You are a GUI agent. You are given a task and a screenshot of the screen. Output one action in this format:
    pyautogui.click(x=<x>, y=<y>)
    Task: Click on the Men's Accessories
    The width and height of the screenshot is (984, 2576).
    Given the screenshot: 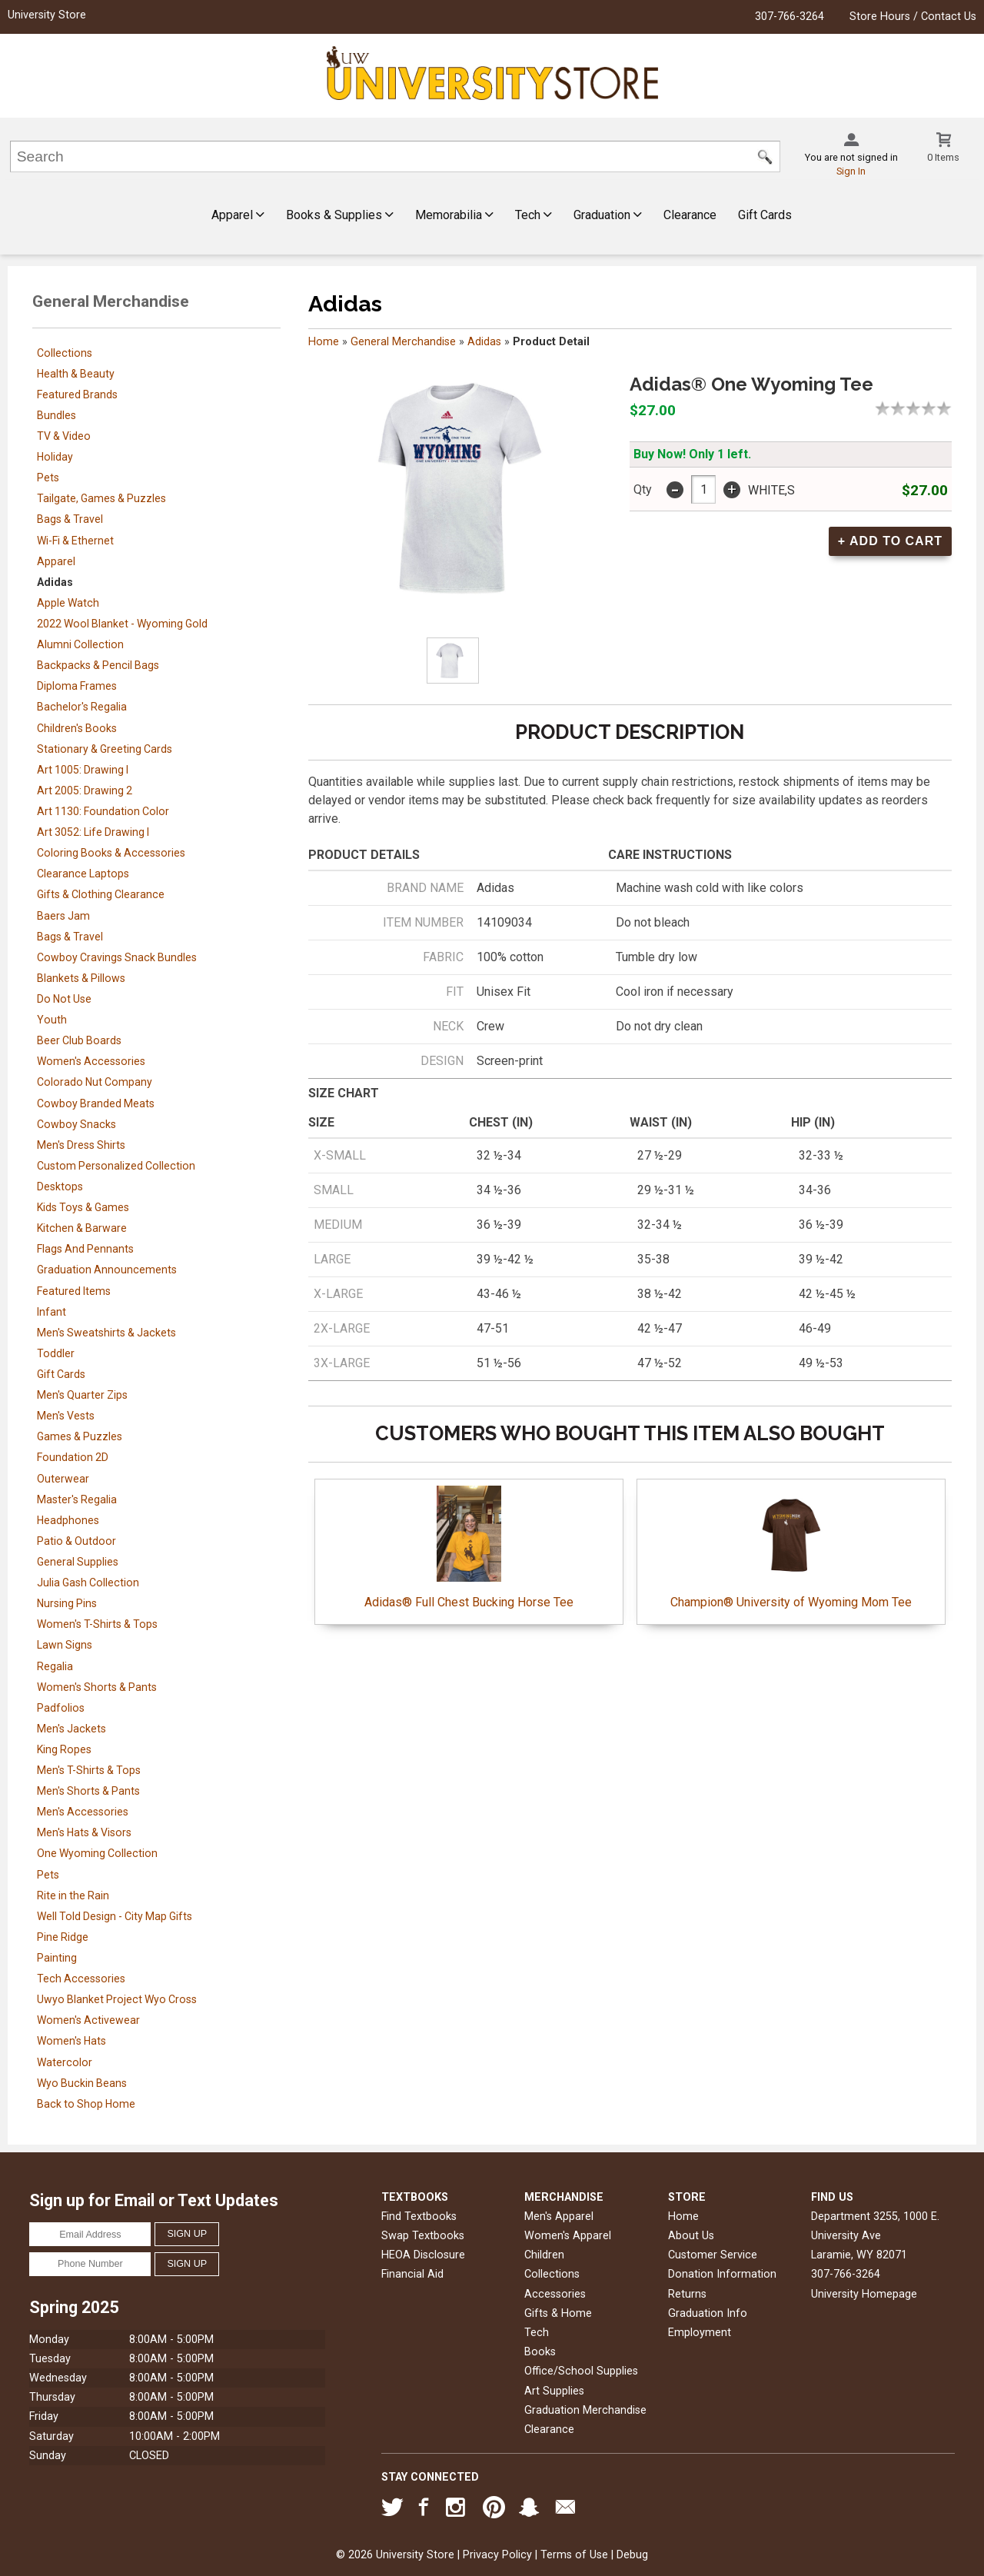 What is the action you would take?
    pyautogui.click(x=82, y=1812)
    